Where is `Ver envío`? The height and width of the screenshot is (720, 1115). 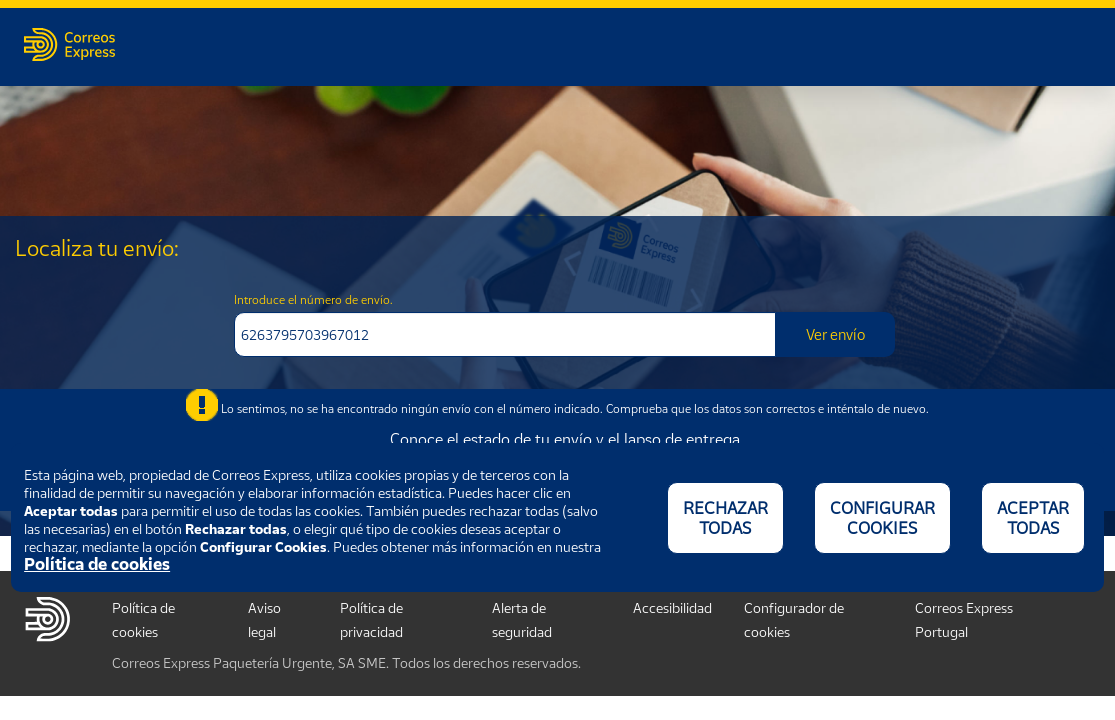 Ver envío is located at coordinates (835, 334).